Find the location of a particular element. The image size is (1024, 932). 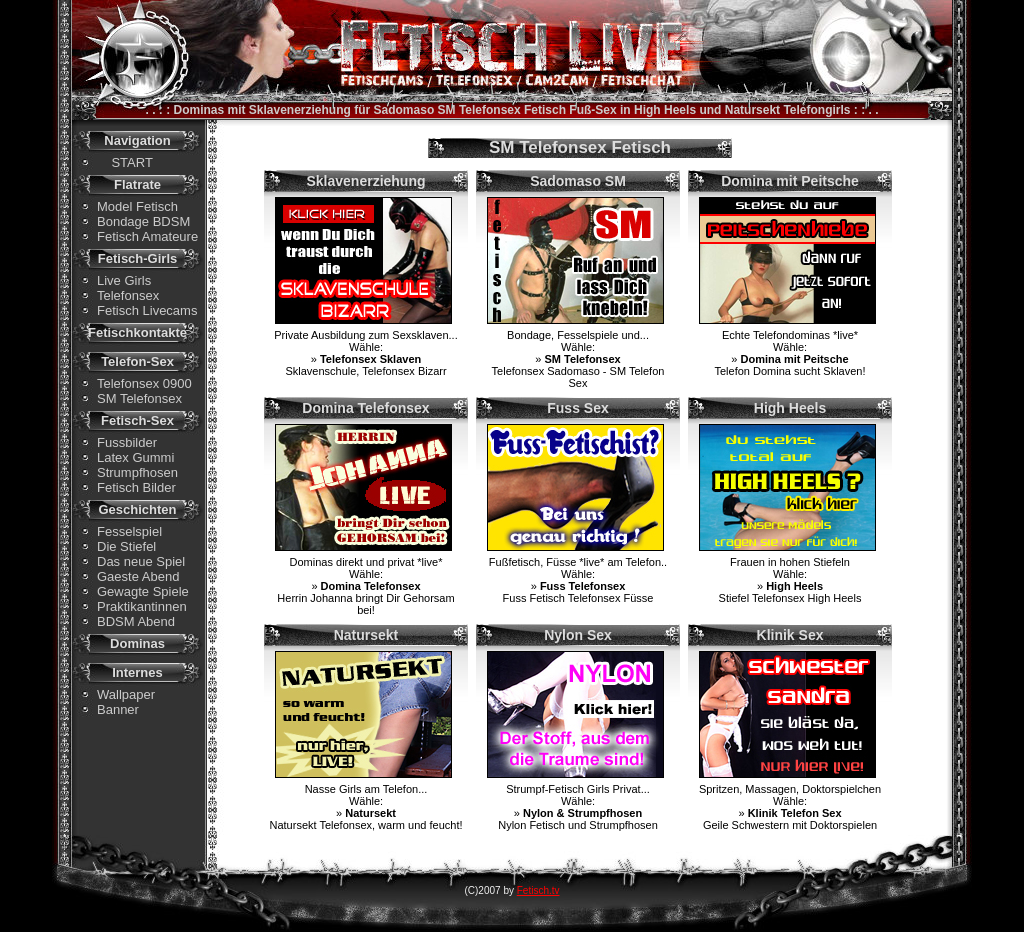

Fussbilder is located at coordinates (127, 442).